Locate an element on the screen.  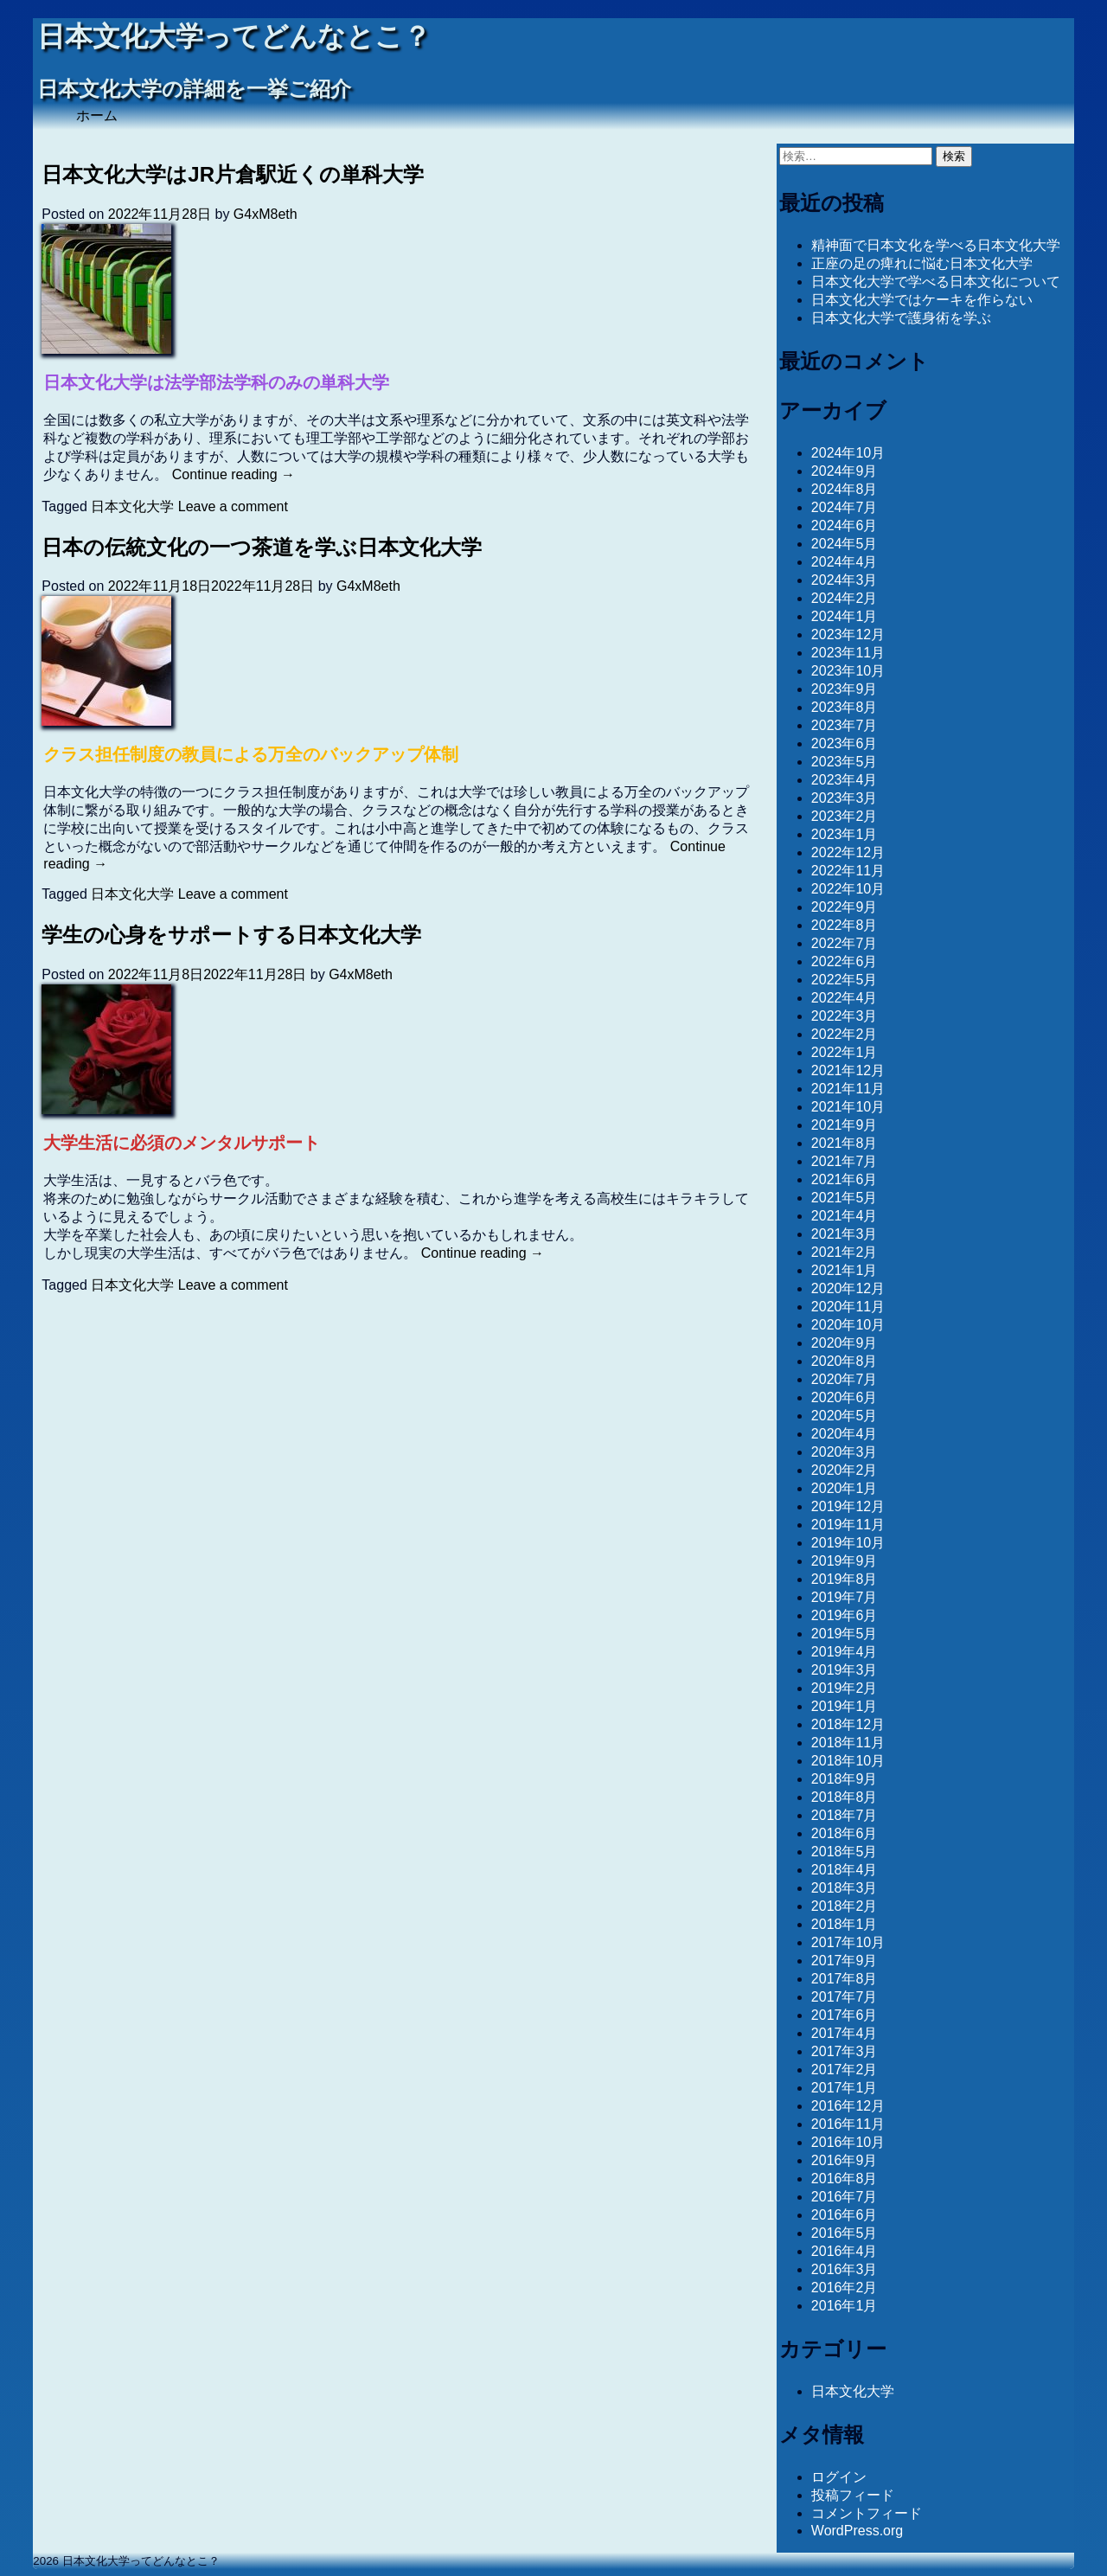
2018年5月 is located at coordinates (844, 1851).